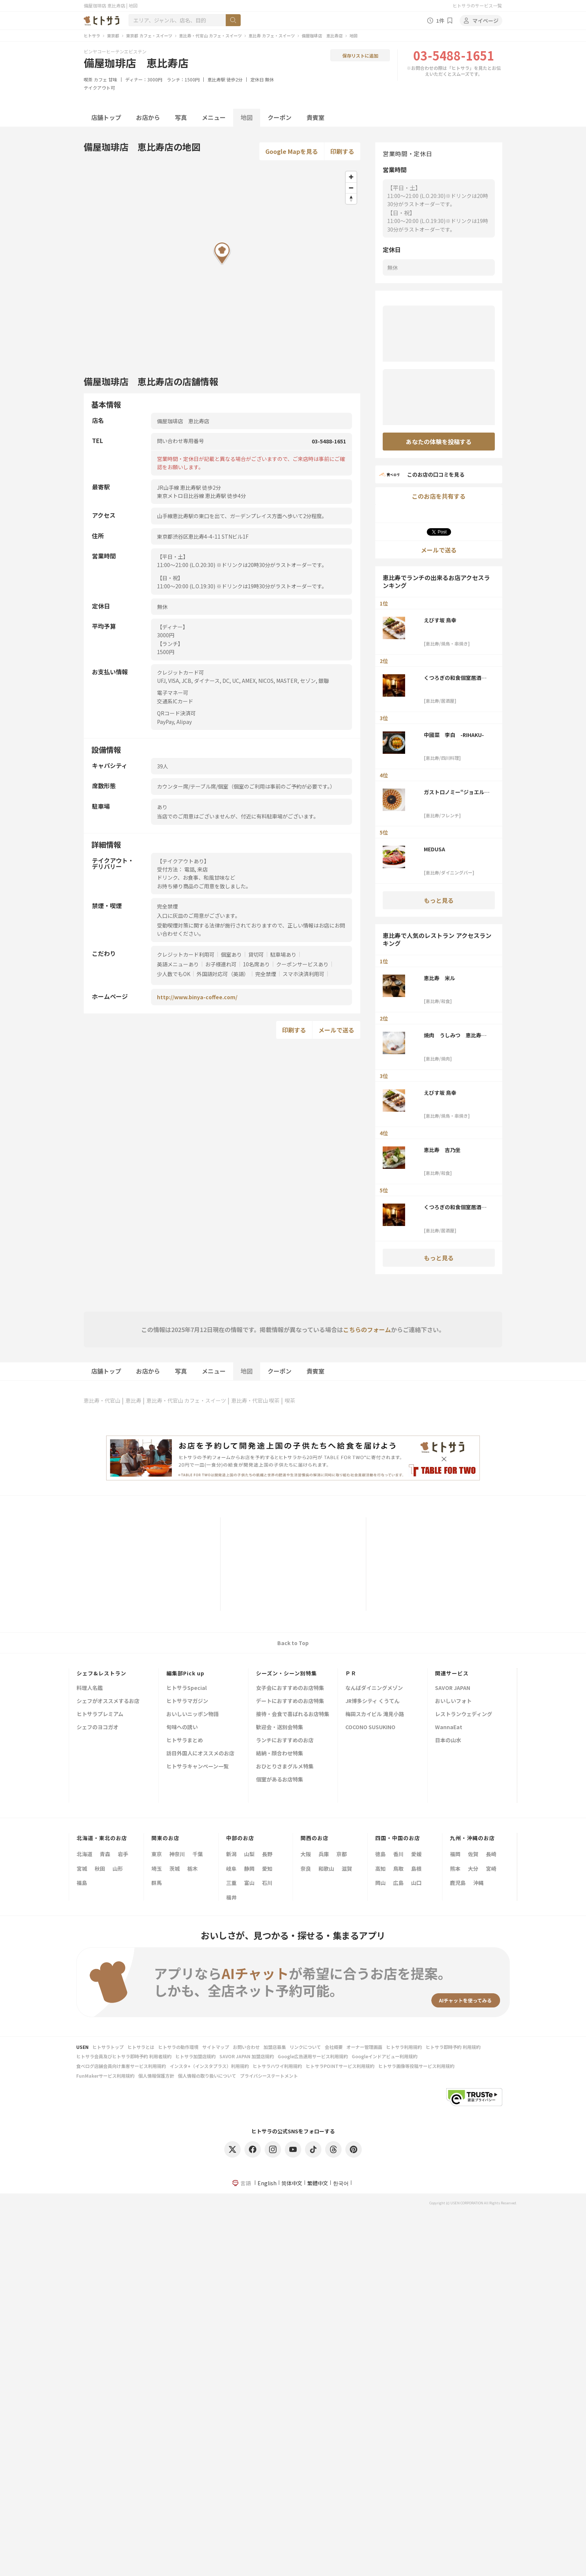 The width and height of the screenshot is (586, 2576). What do you see at coordinates (231, 1882) in the screenshot?
I see `三重` at bounding box center [231, 1882].